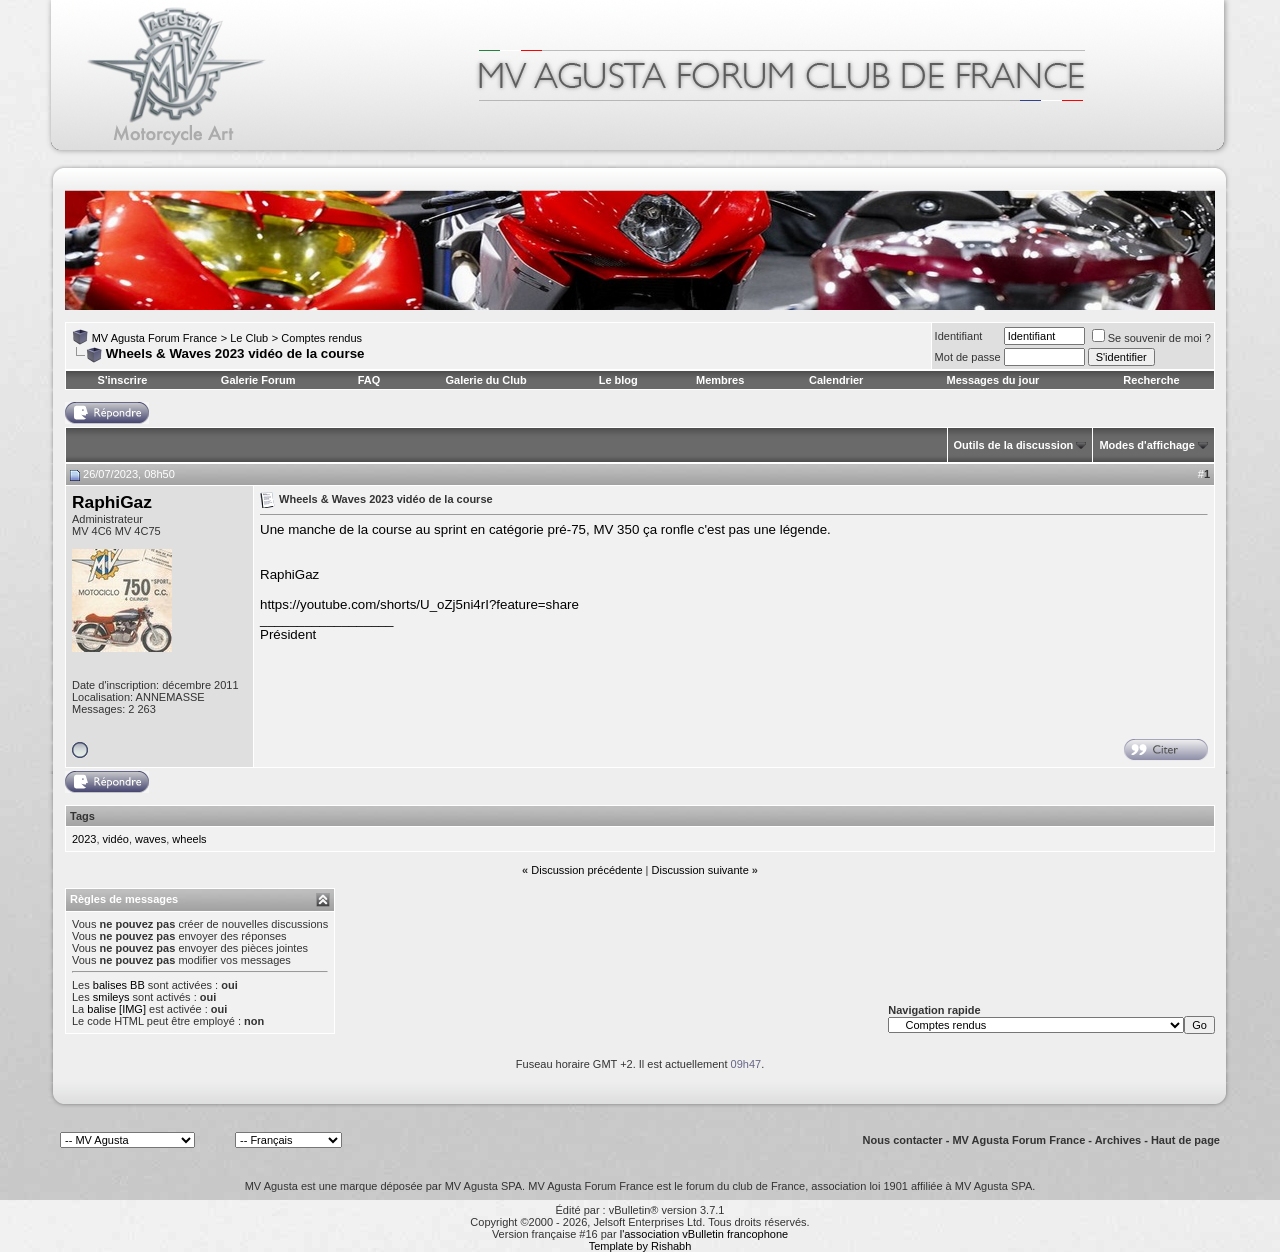  What do you see at coordinates (959, 336) in the screenshot?
I see `Identifiant` at bounding box center [959, 336].